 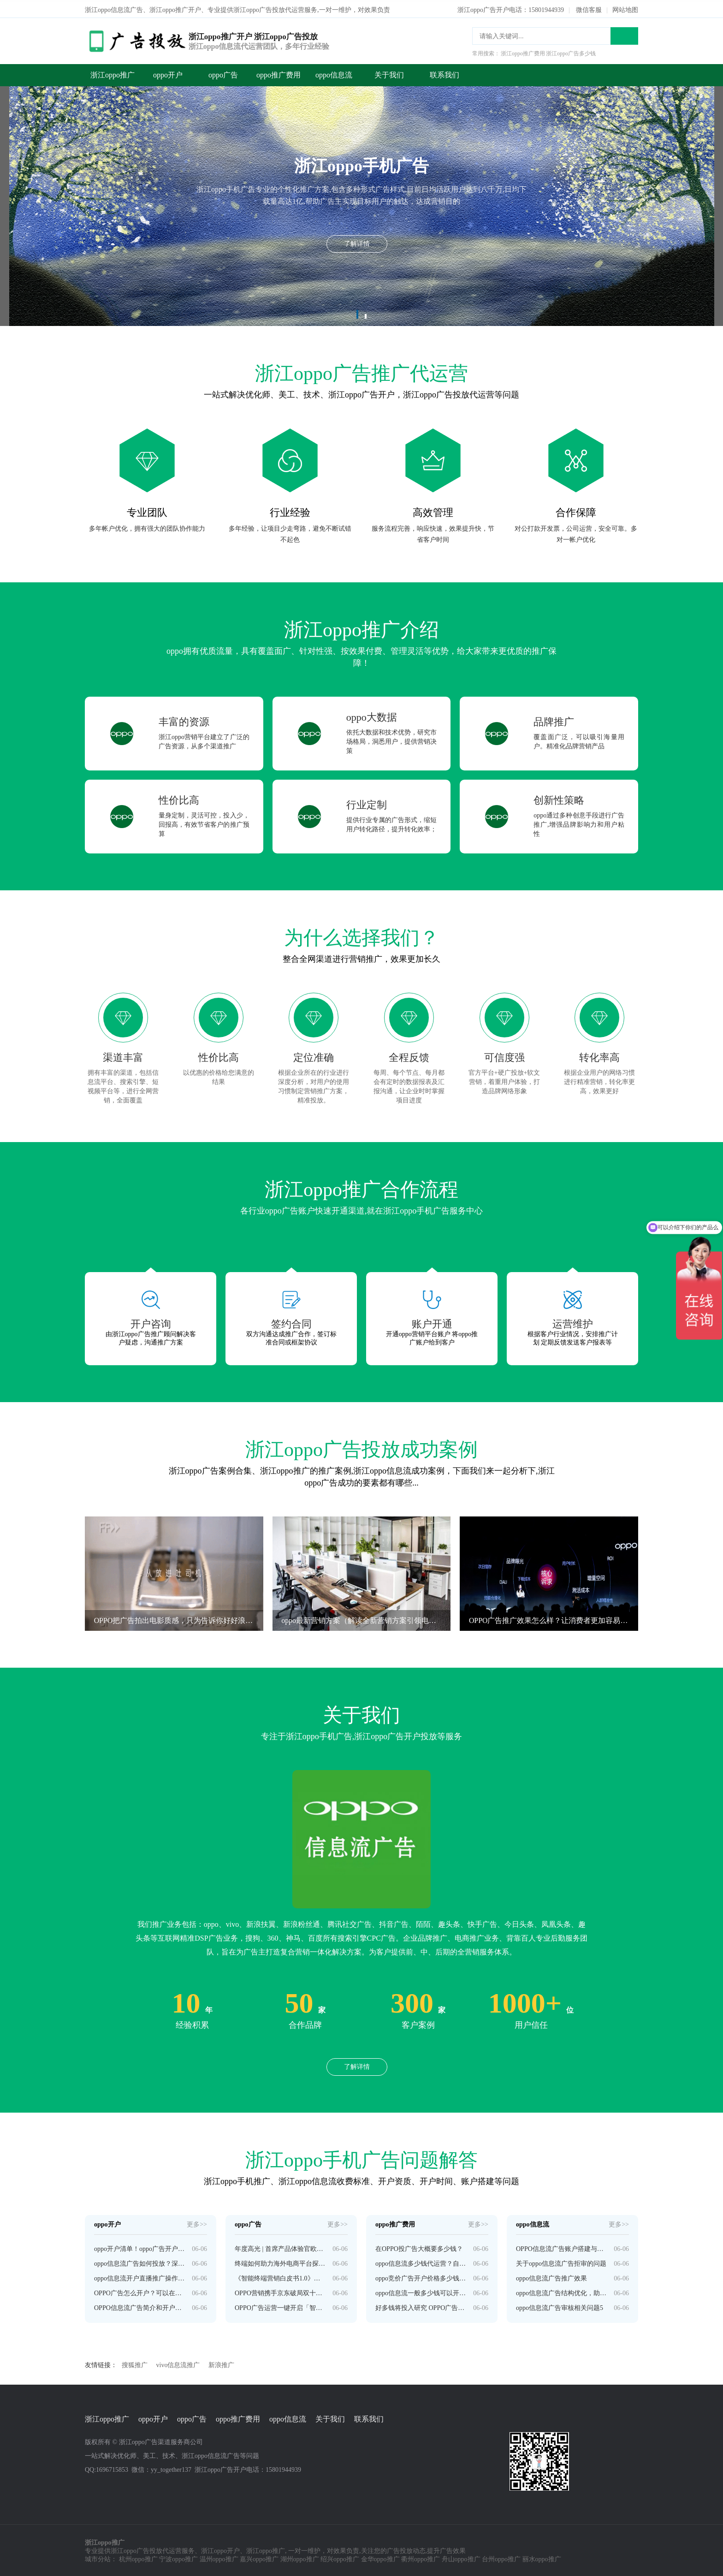 What do you see at coordinates (220, 2549) in the screenshot?
I see `浙江oppo开户` at bounding box center [220, 2549].